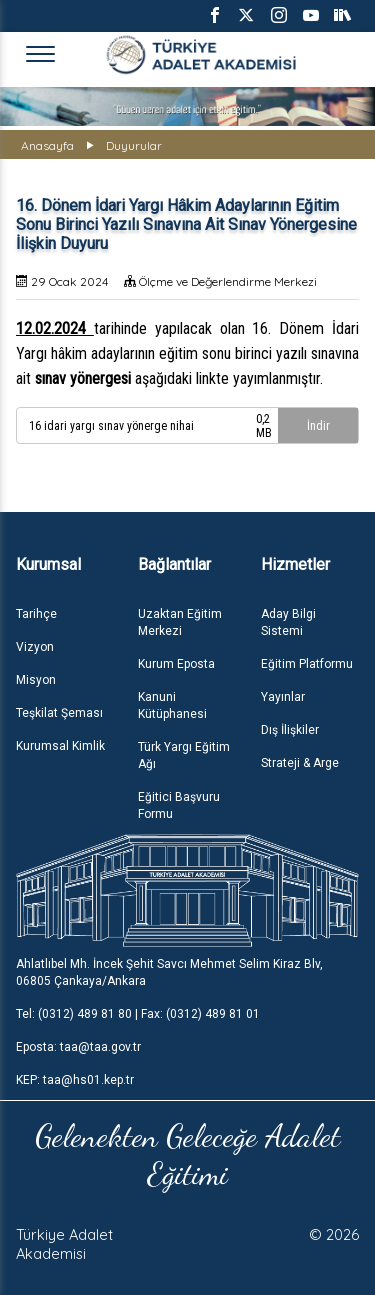  Describe the element at coordinates (36, 614) in the screenshot. I see `Tarihçe` at that location.